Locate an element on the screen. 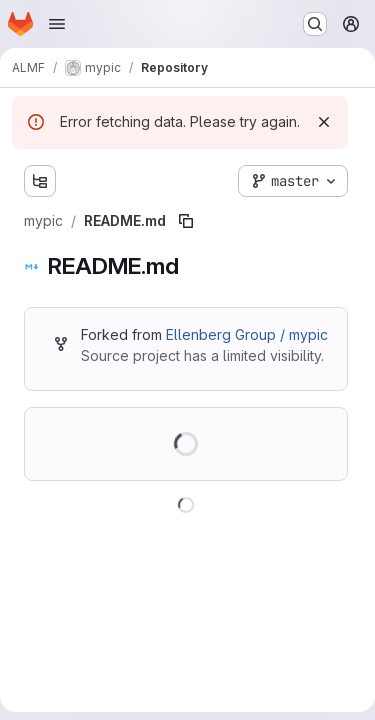 This screenshot has width=375, height=720. Ellenberg Group / mypic is located at coordinates (247, 334).